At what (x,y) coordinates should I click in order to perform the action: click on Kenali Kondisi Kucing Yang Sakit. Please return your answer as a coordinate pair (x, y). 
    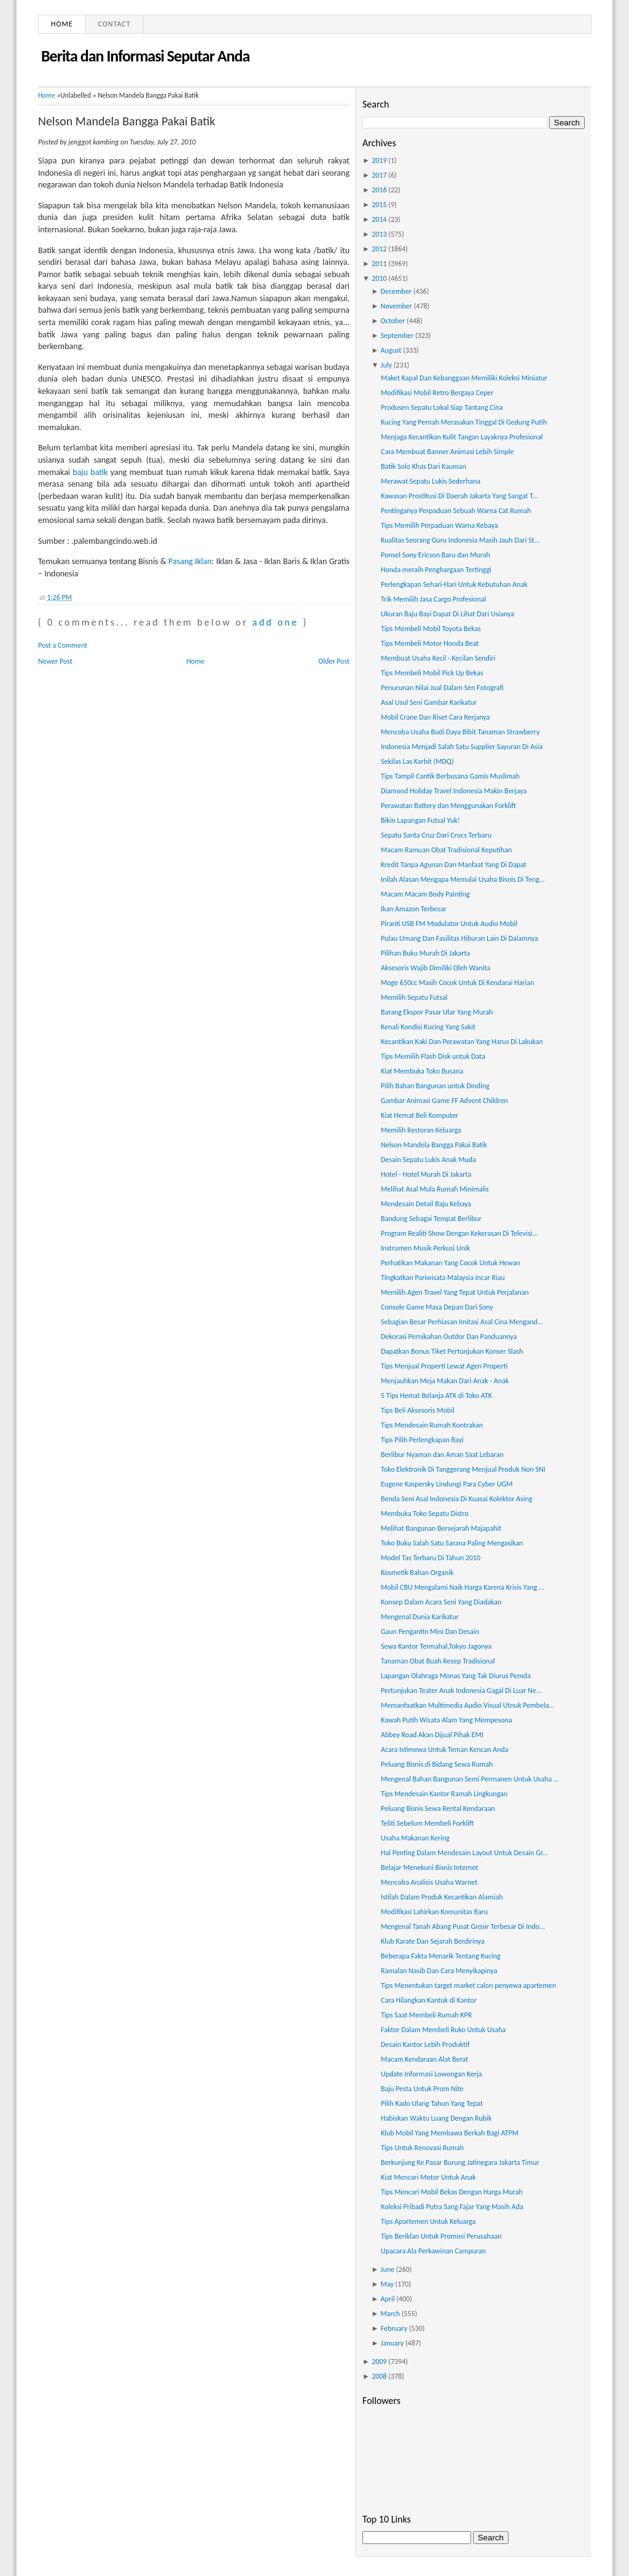
    Looking at the image, I should click on (428, 1027).